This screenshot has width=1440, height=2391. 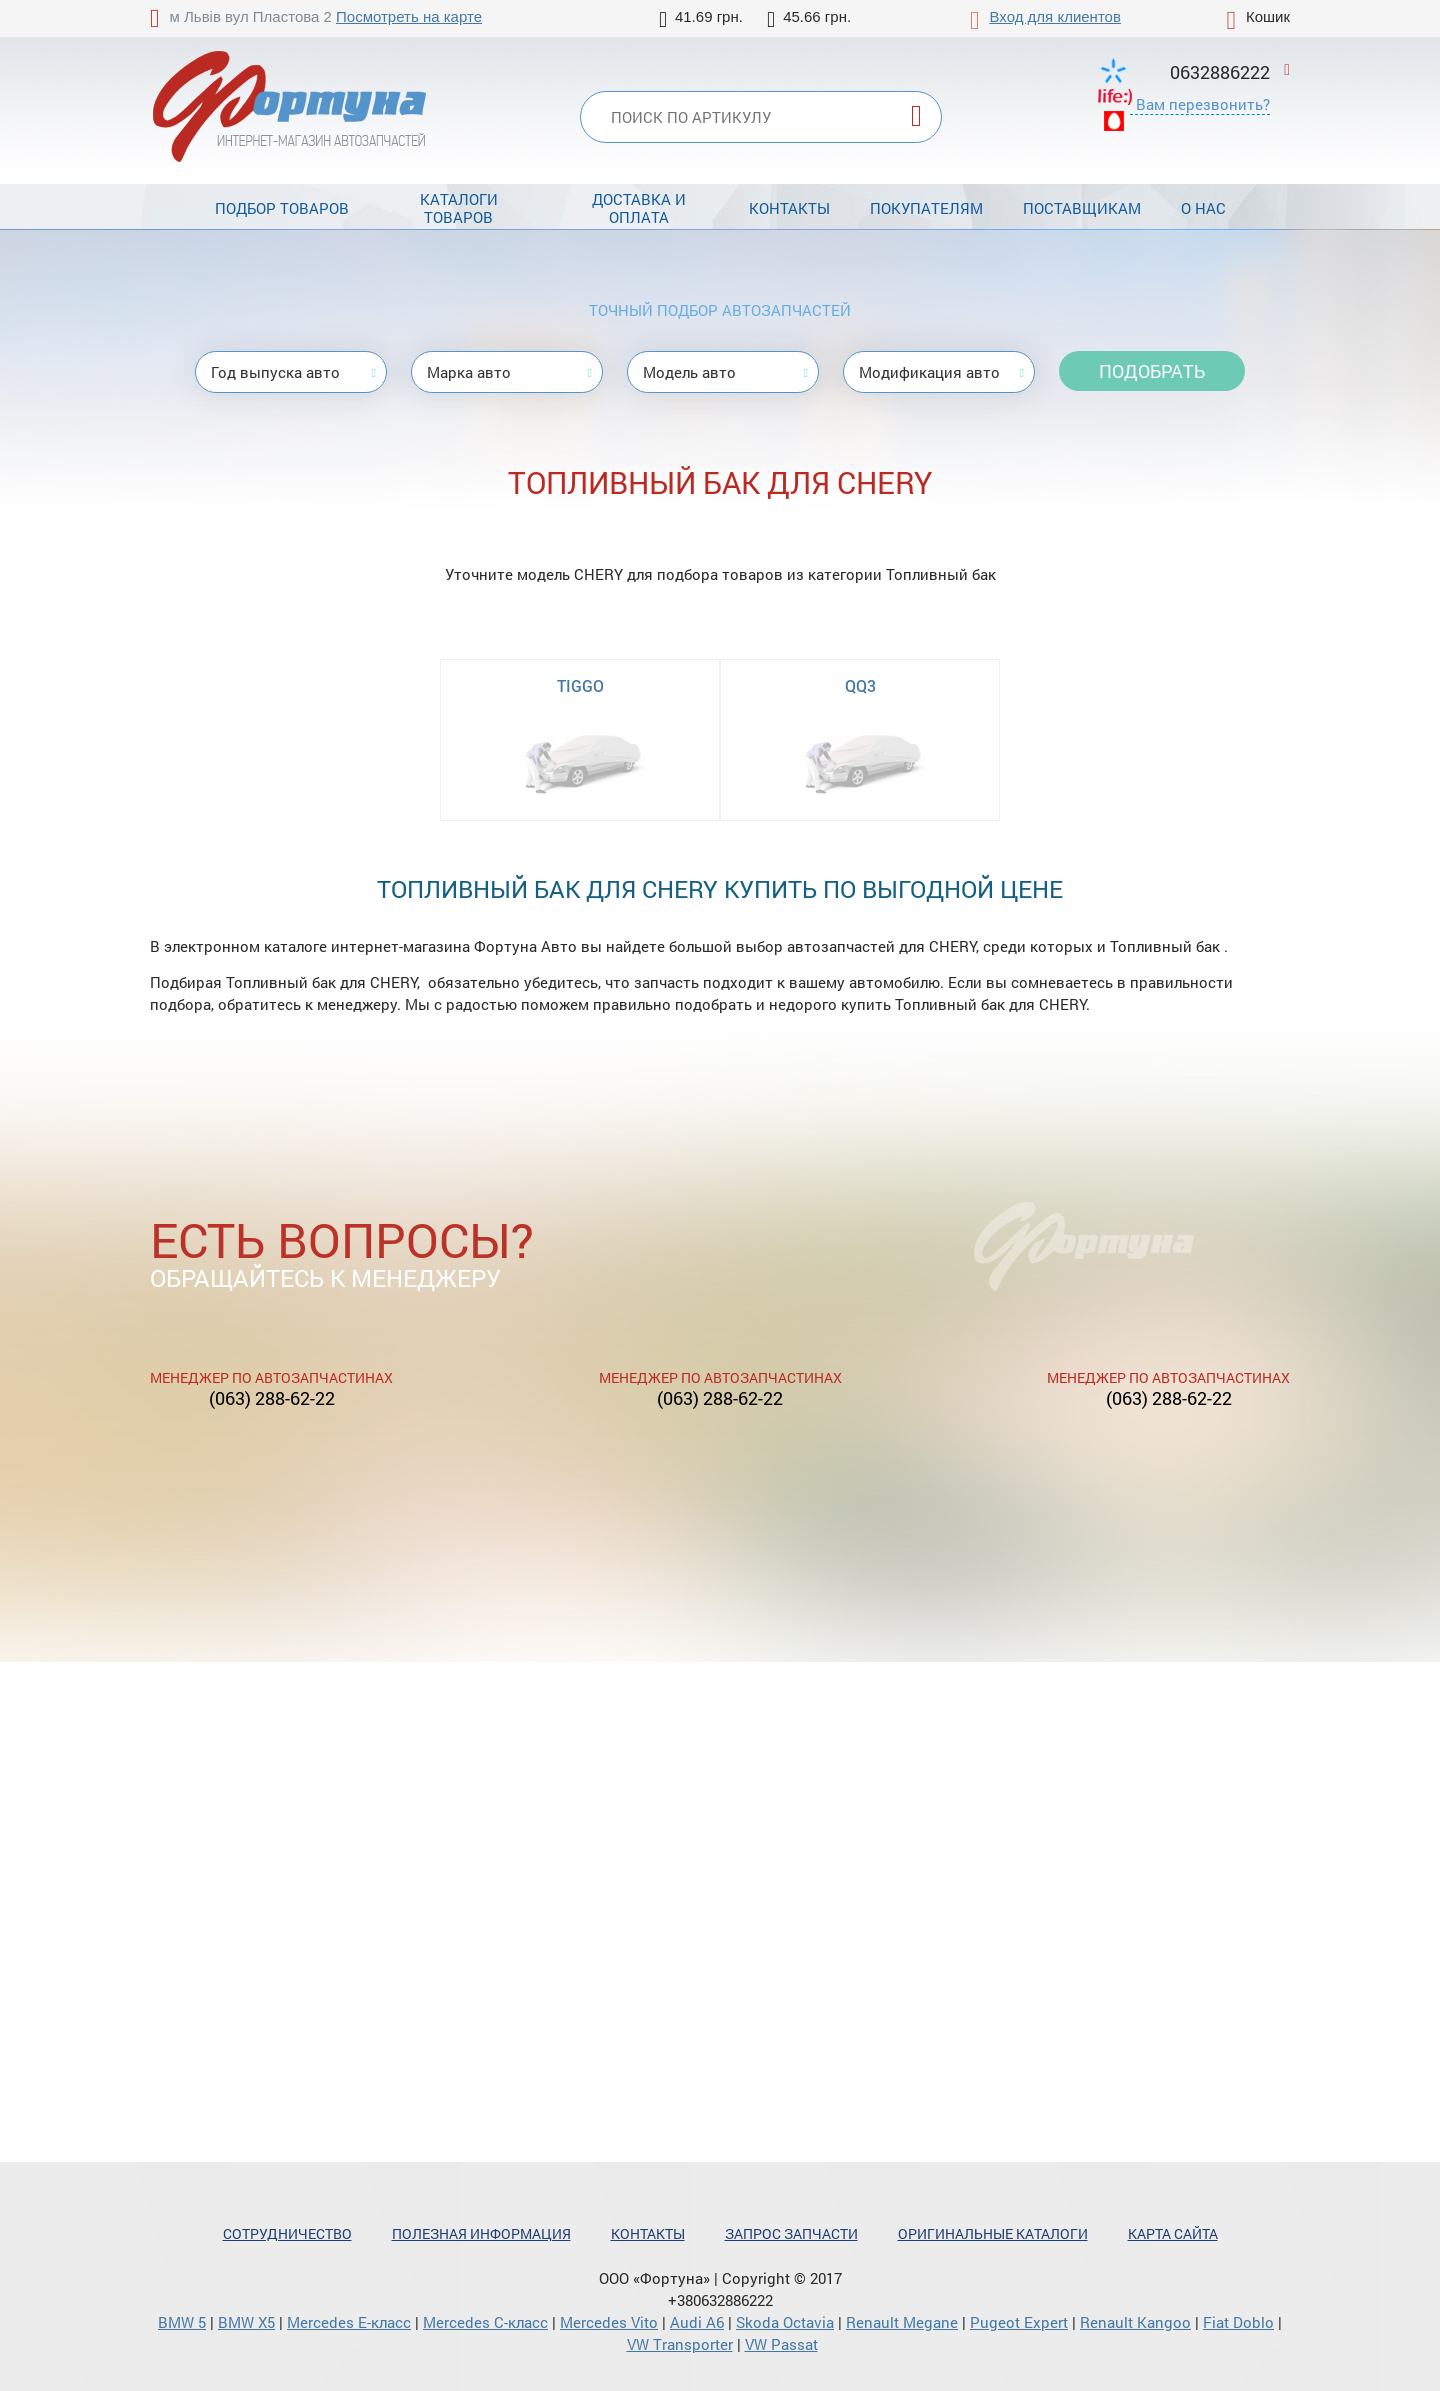 What do you see at coordinates (639, 208) in the screenshot?
I see `Доставка и оплата` at bounding box center [639, 208].